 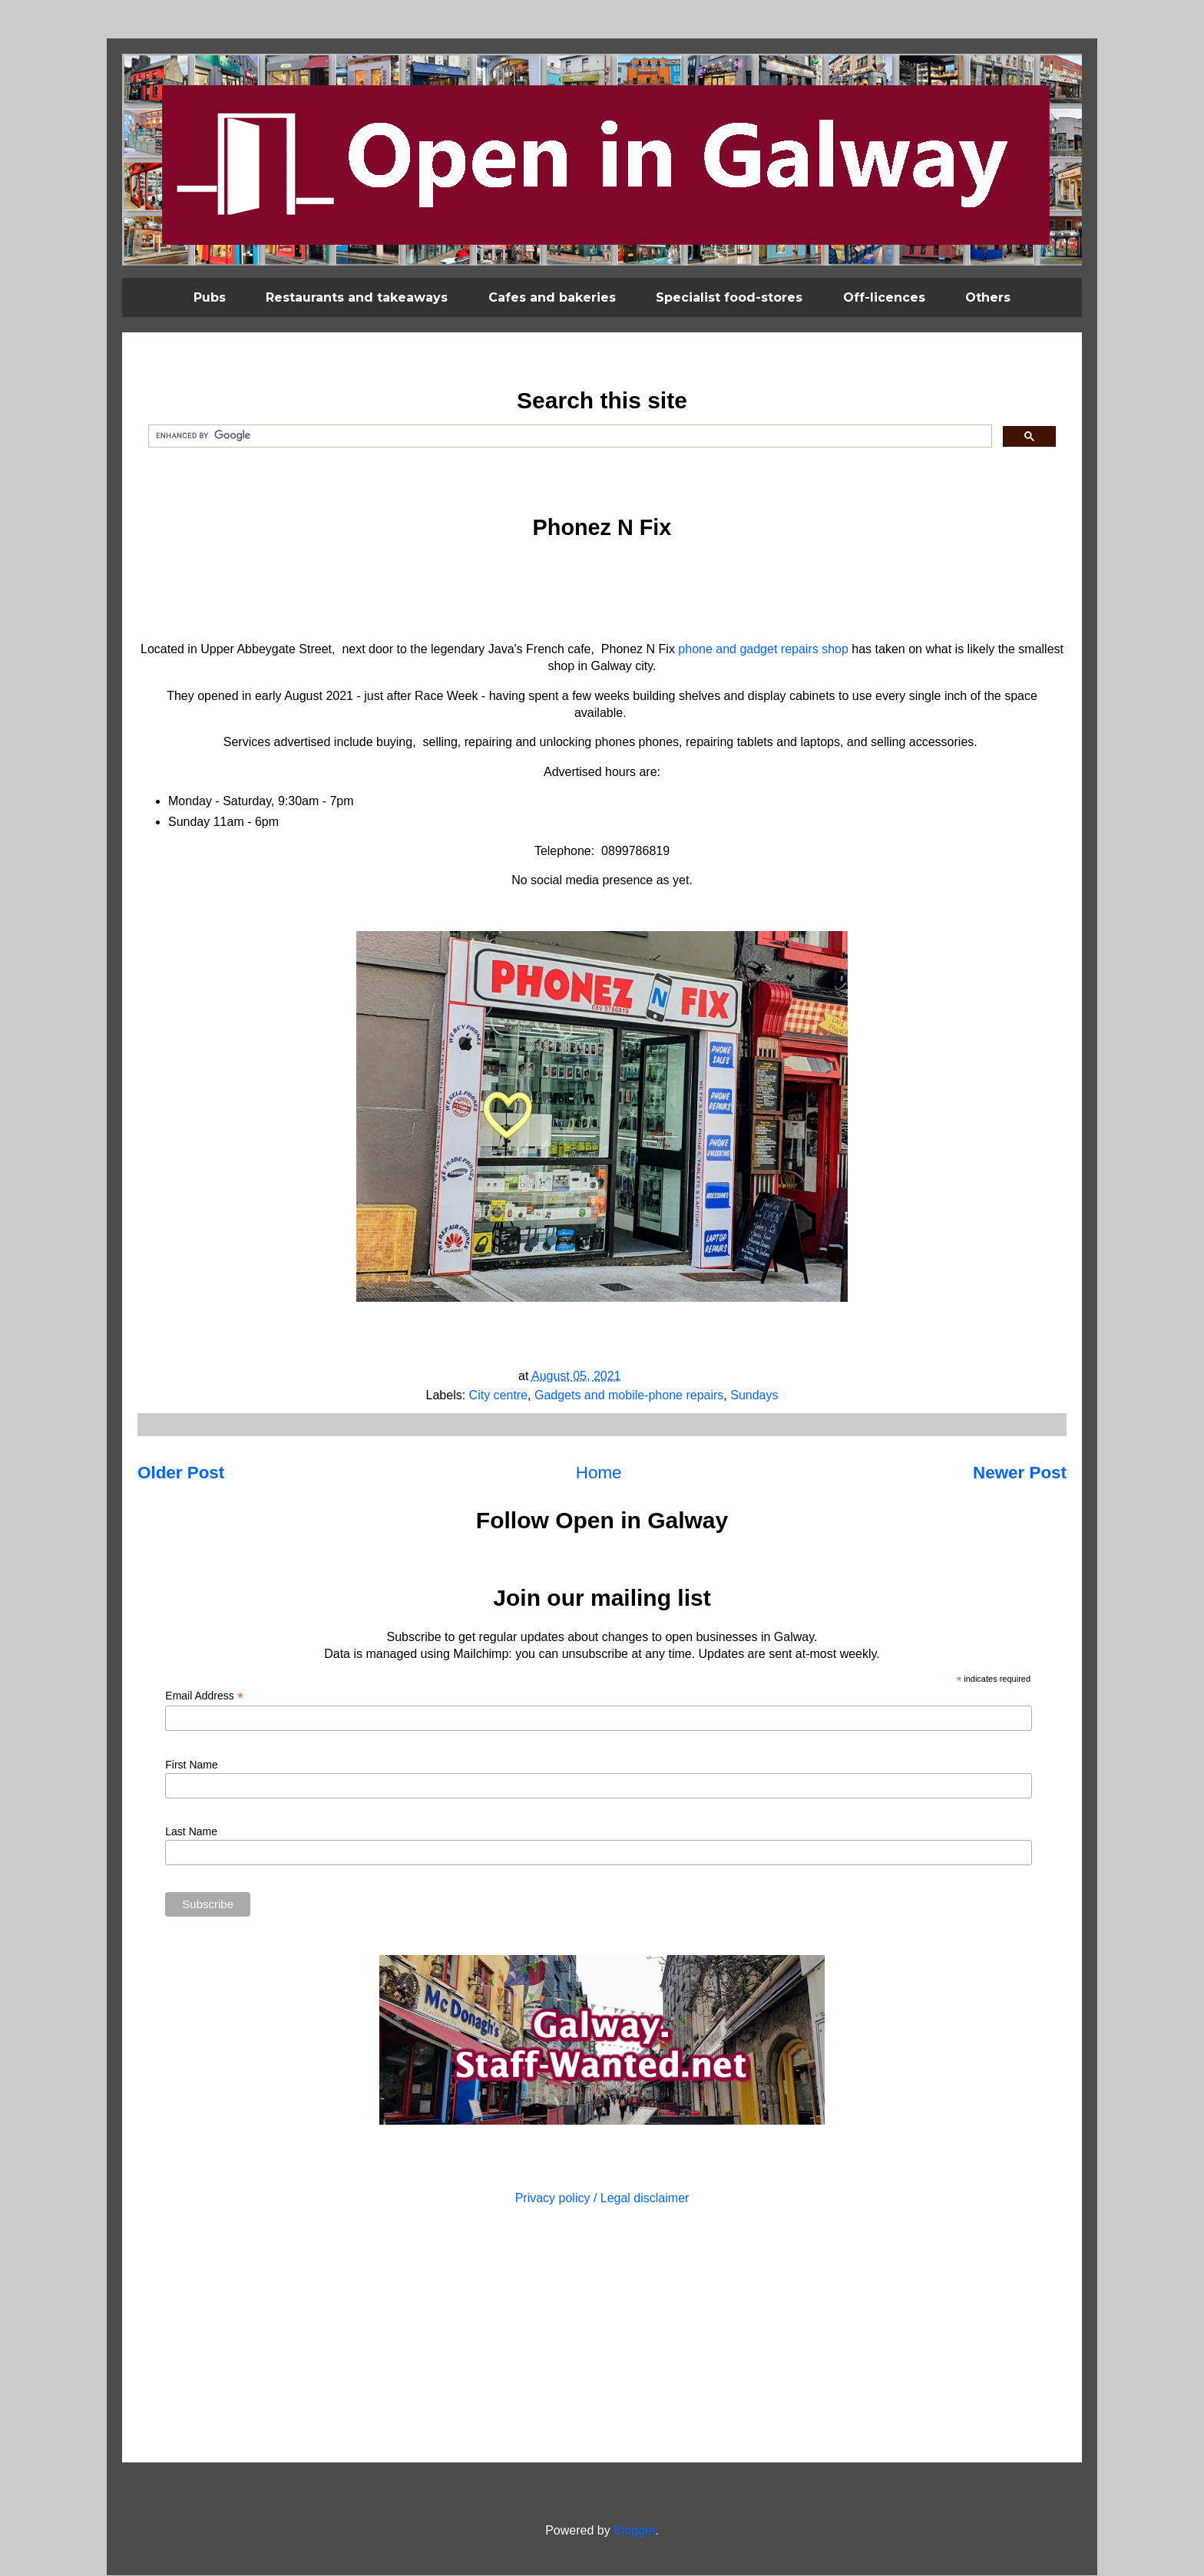 What do you see at coordinates (754, 1395) in the screenshot?
I see `Sundays` at bounding box center [754, 1395].